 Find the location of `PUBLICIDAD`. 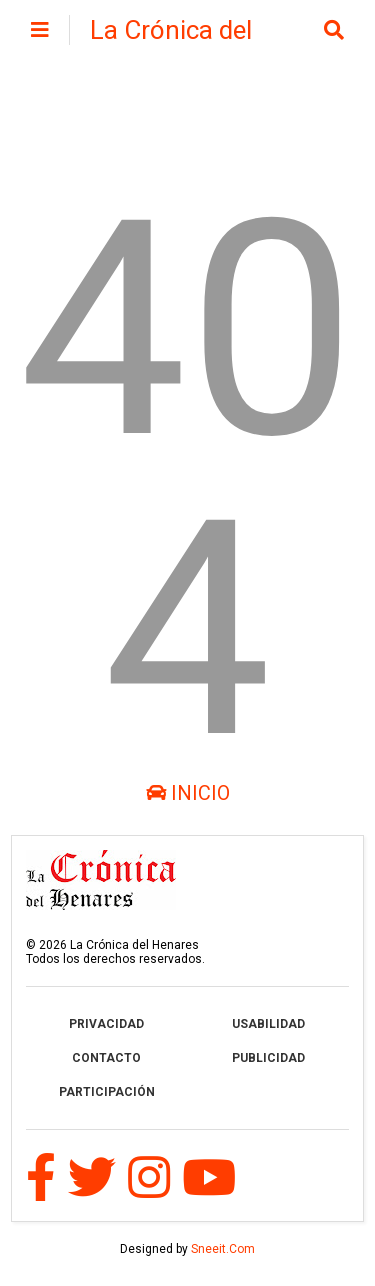

PUBLICIDAD is located at coordinates (268, 1058).